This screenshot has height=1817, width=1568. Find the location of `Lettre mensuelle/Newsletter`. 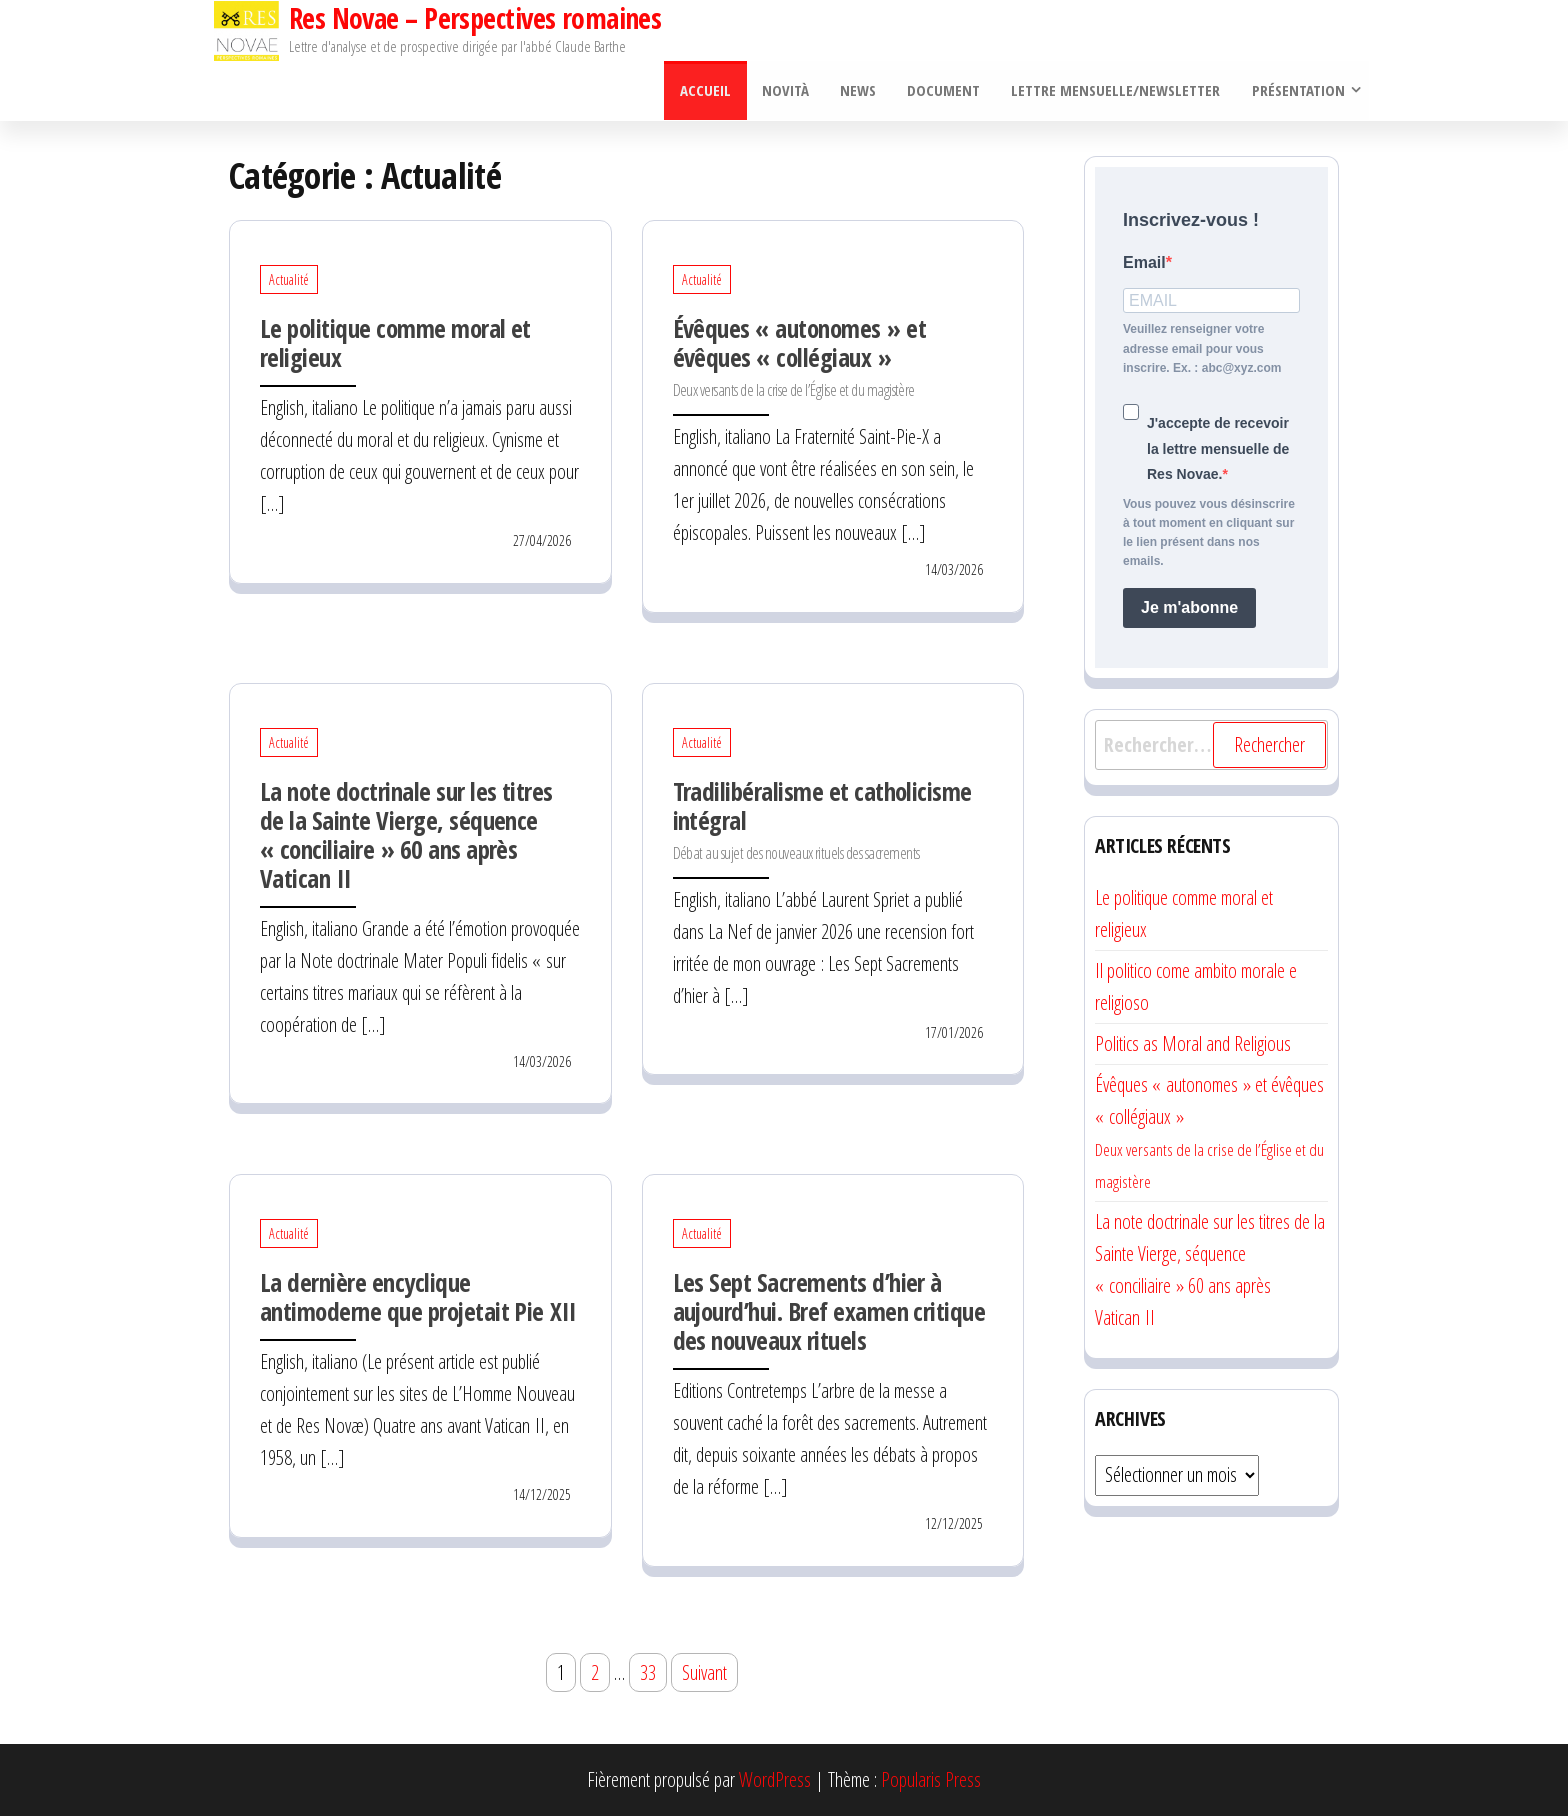

Lettre mensuelle/Newsletter is located at coordinates (1116, 91).